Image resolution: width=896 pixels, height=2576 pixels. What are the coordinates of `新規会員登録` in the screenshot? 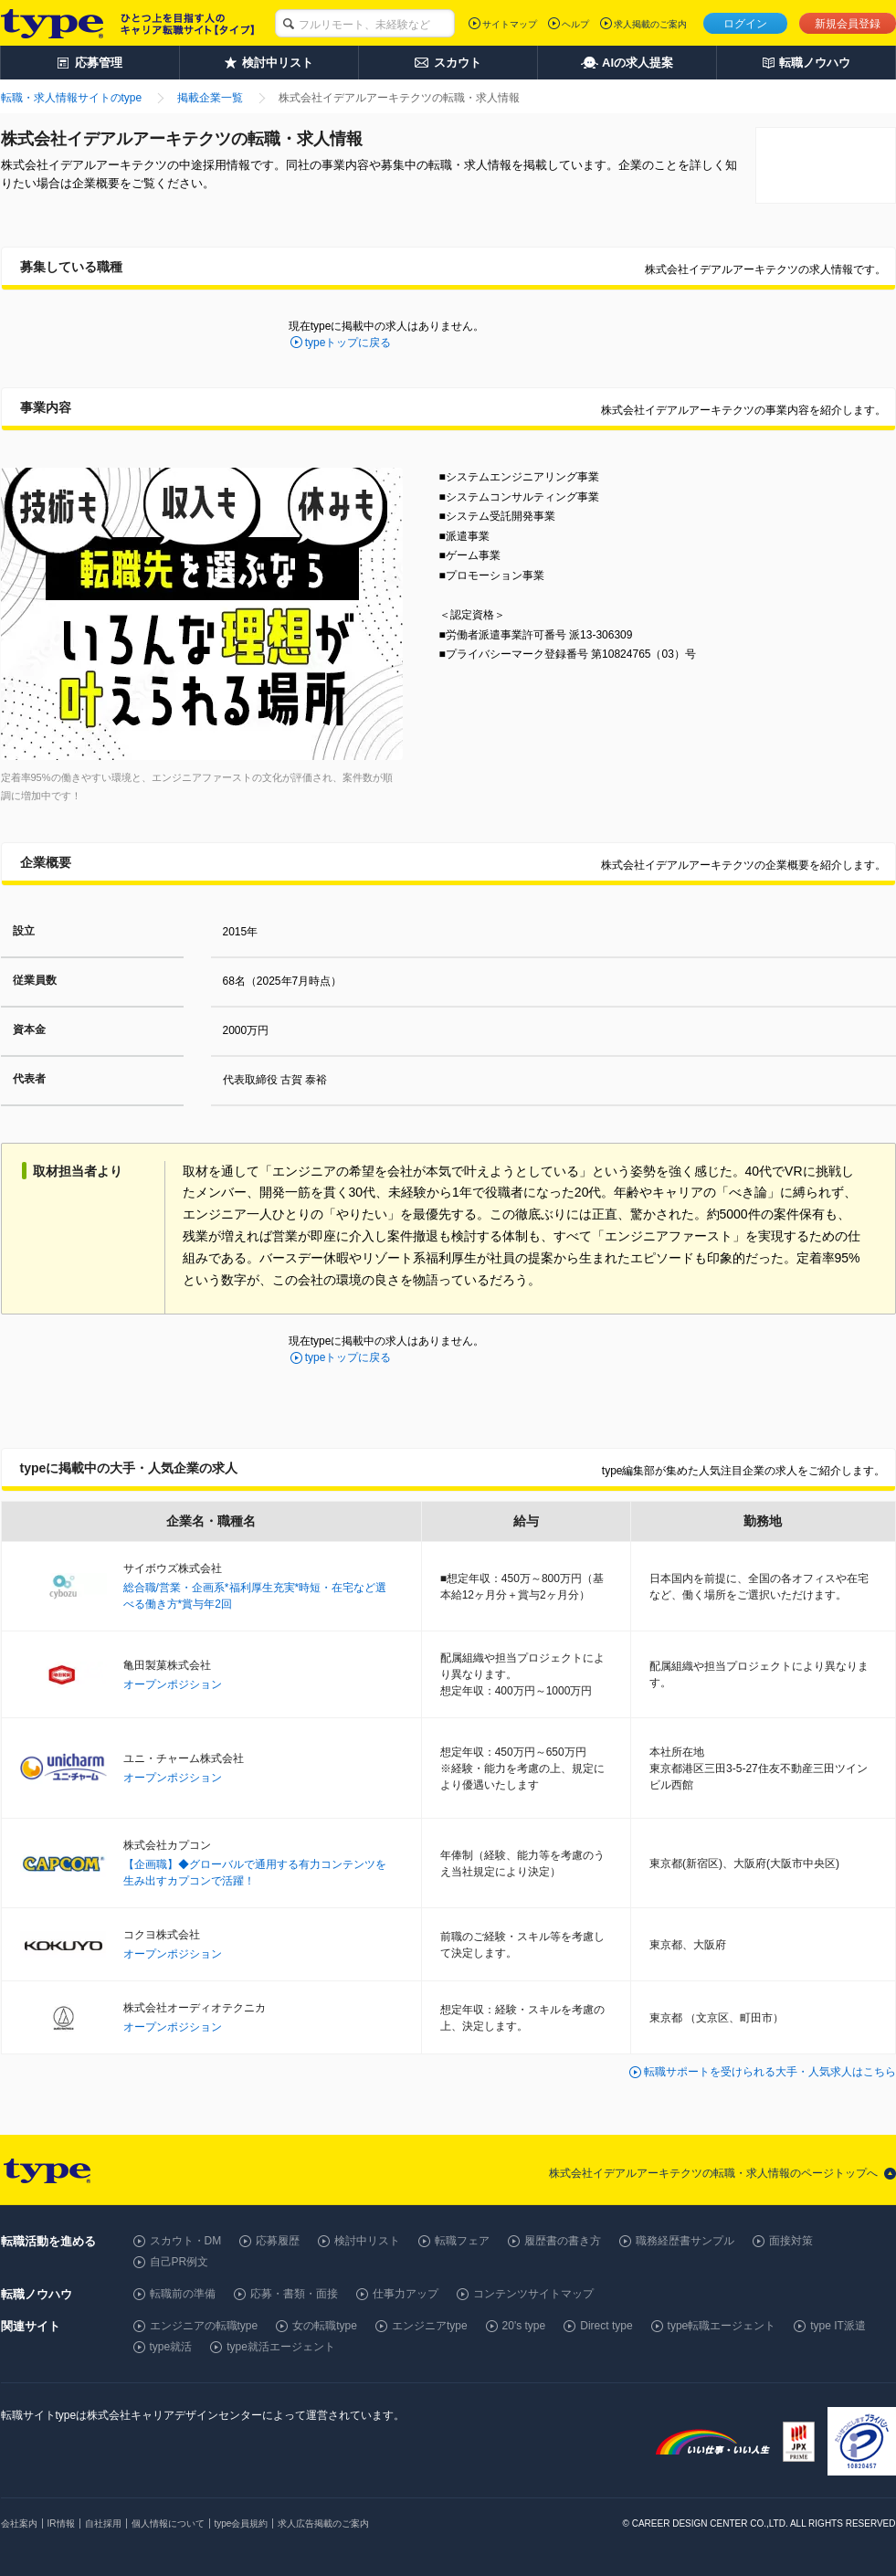 It's located at (847, 23).